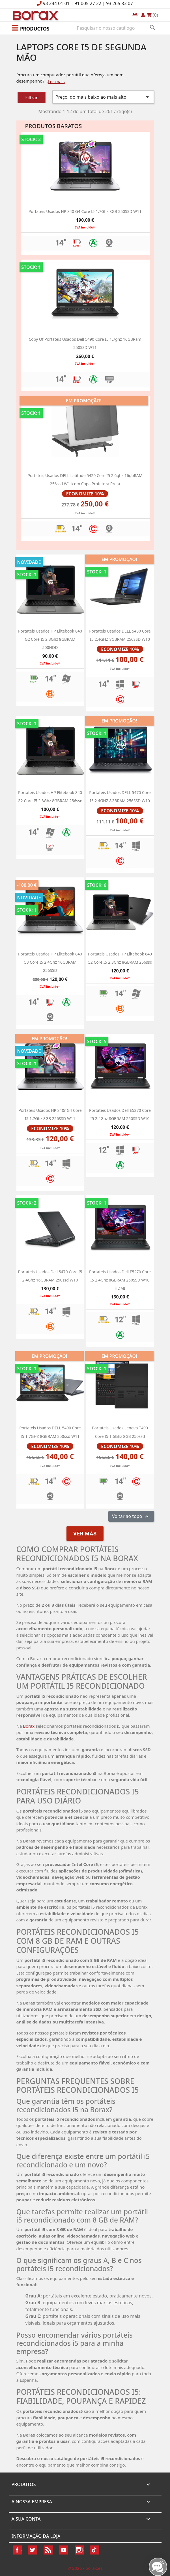 Image resolution: width=170 pixels, height=2576 pixels. What do you see at coordinates (85, 2568) in the screenshot?
I see `© 2026 - borax.es` at bounding box center [85, 2568].